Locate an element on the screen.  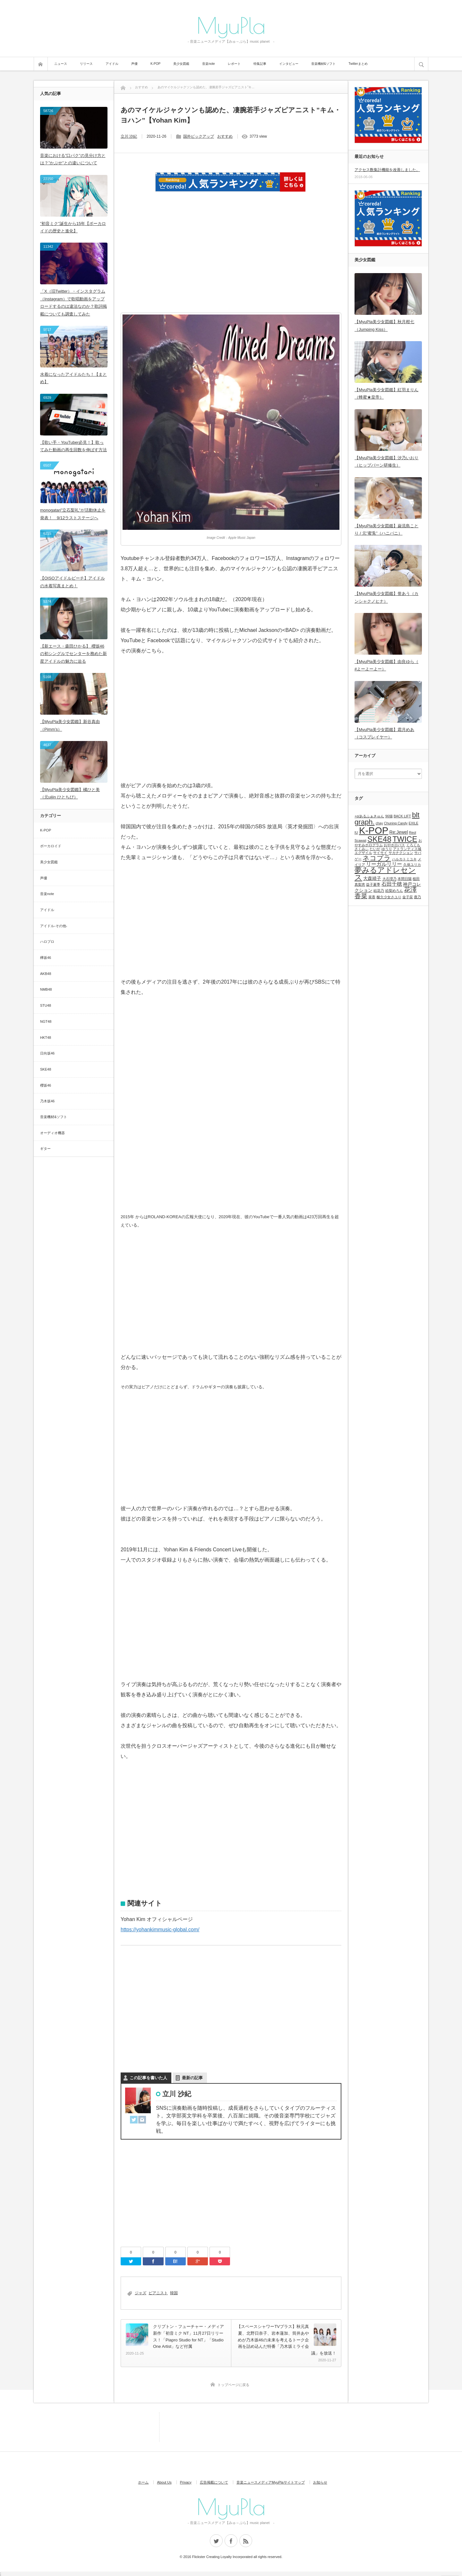
夢みるアドレセンス [夢みるアドレセンス (8個の項目)] is located at coordinates (385, 874).